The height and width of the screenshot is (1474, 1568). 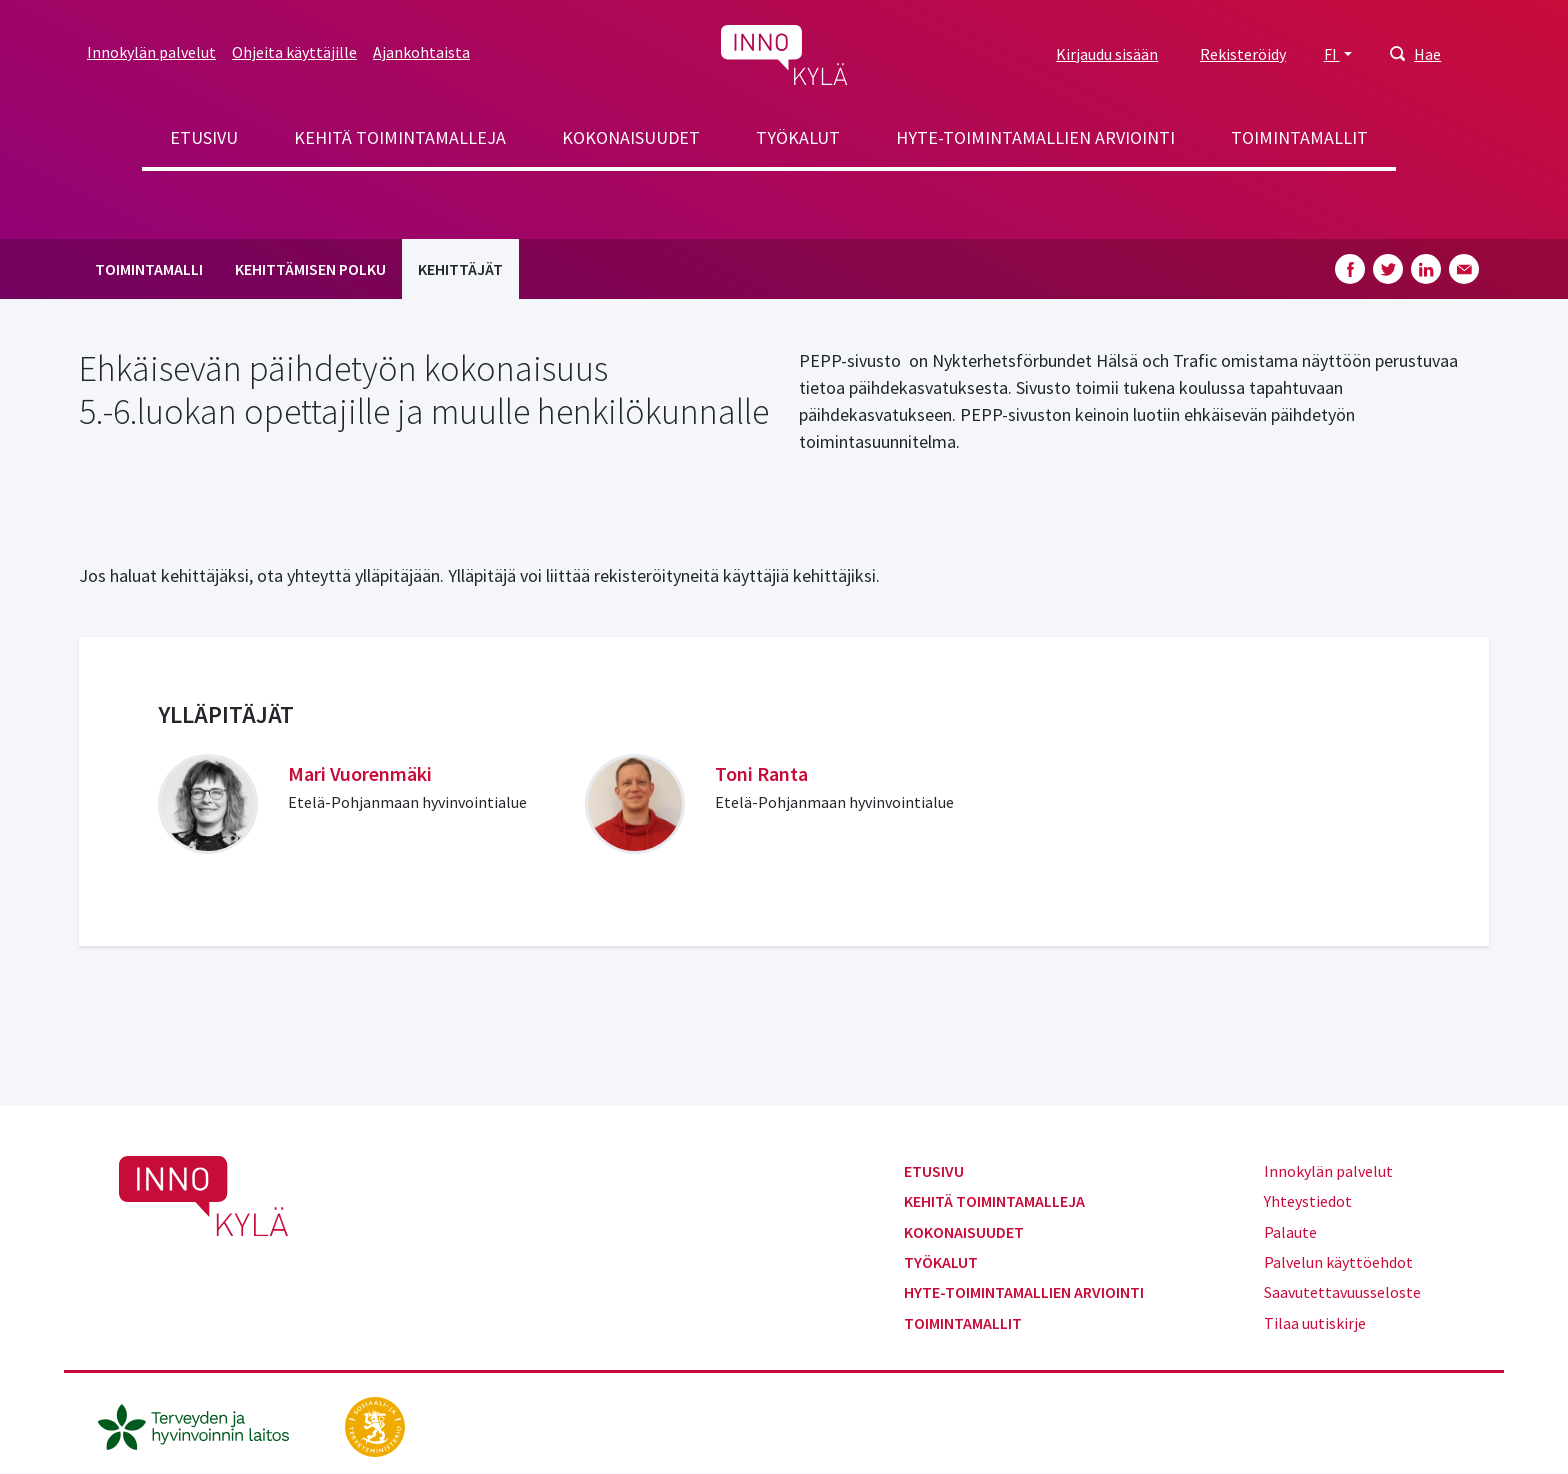 What do you see at coordinates (294, 52) in the screenshot?
I see `Ohjeita käyttäjille` at bounding box center [294, 52].